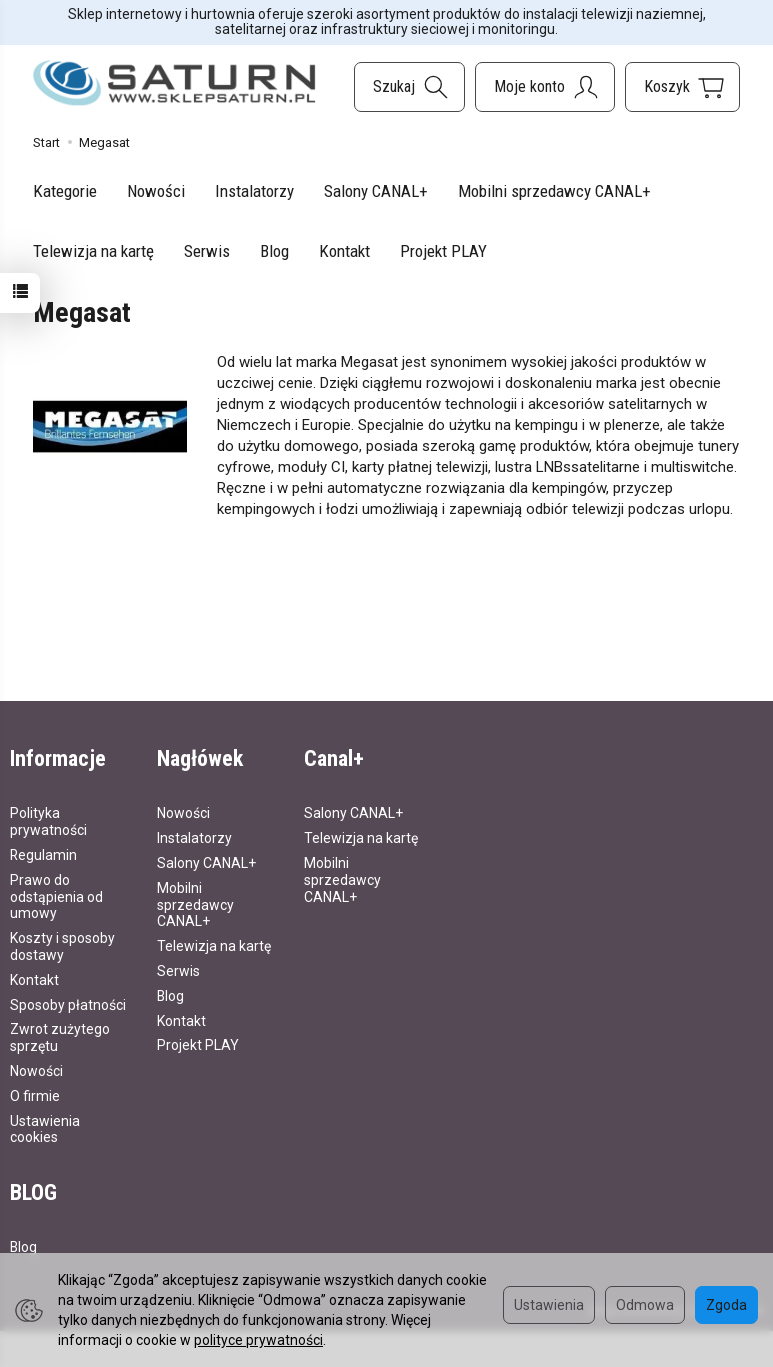 The width and height of the screenshot is (773, 1367). I want to click on Mobilni sprzedawcy CANAL+, so click(554, 191).